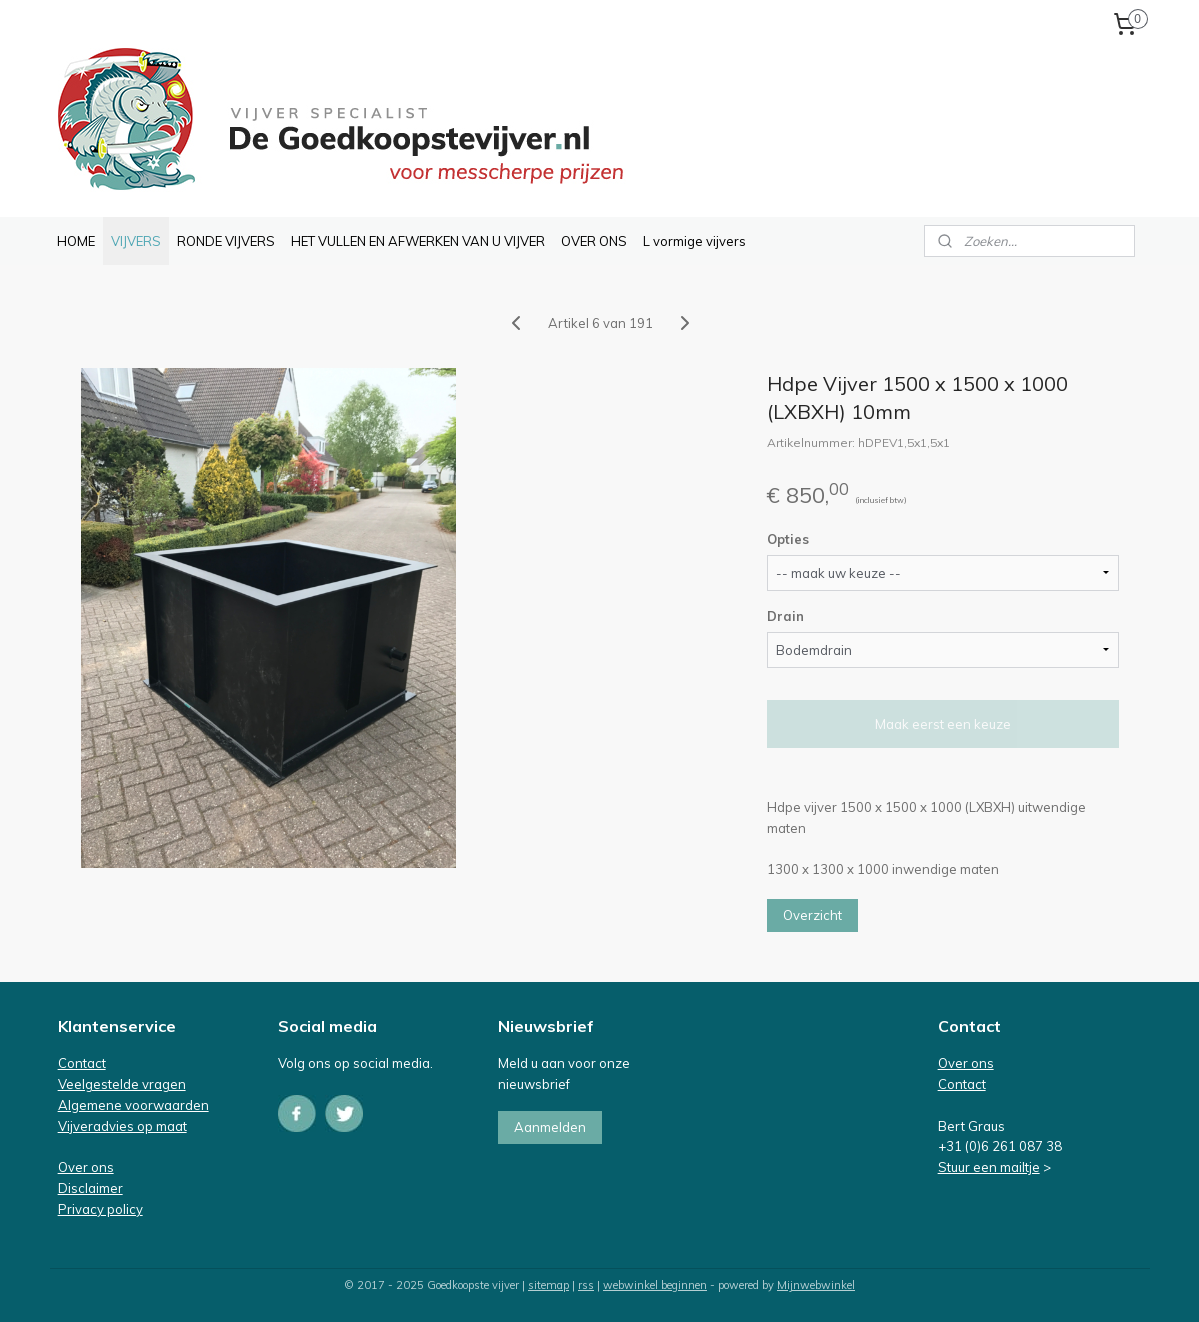  I want to click on Overzicht, so click(811, 915).